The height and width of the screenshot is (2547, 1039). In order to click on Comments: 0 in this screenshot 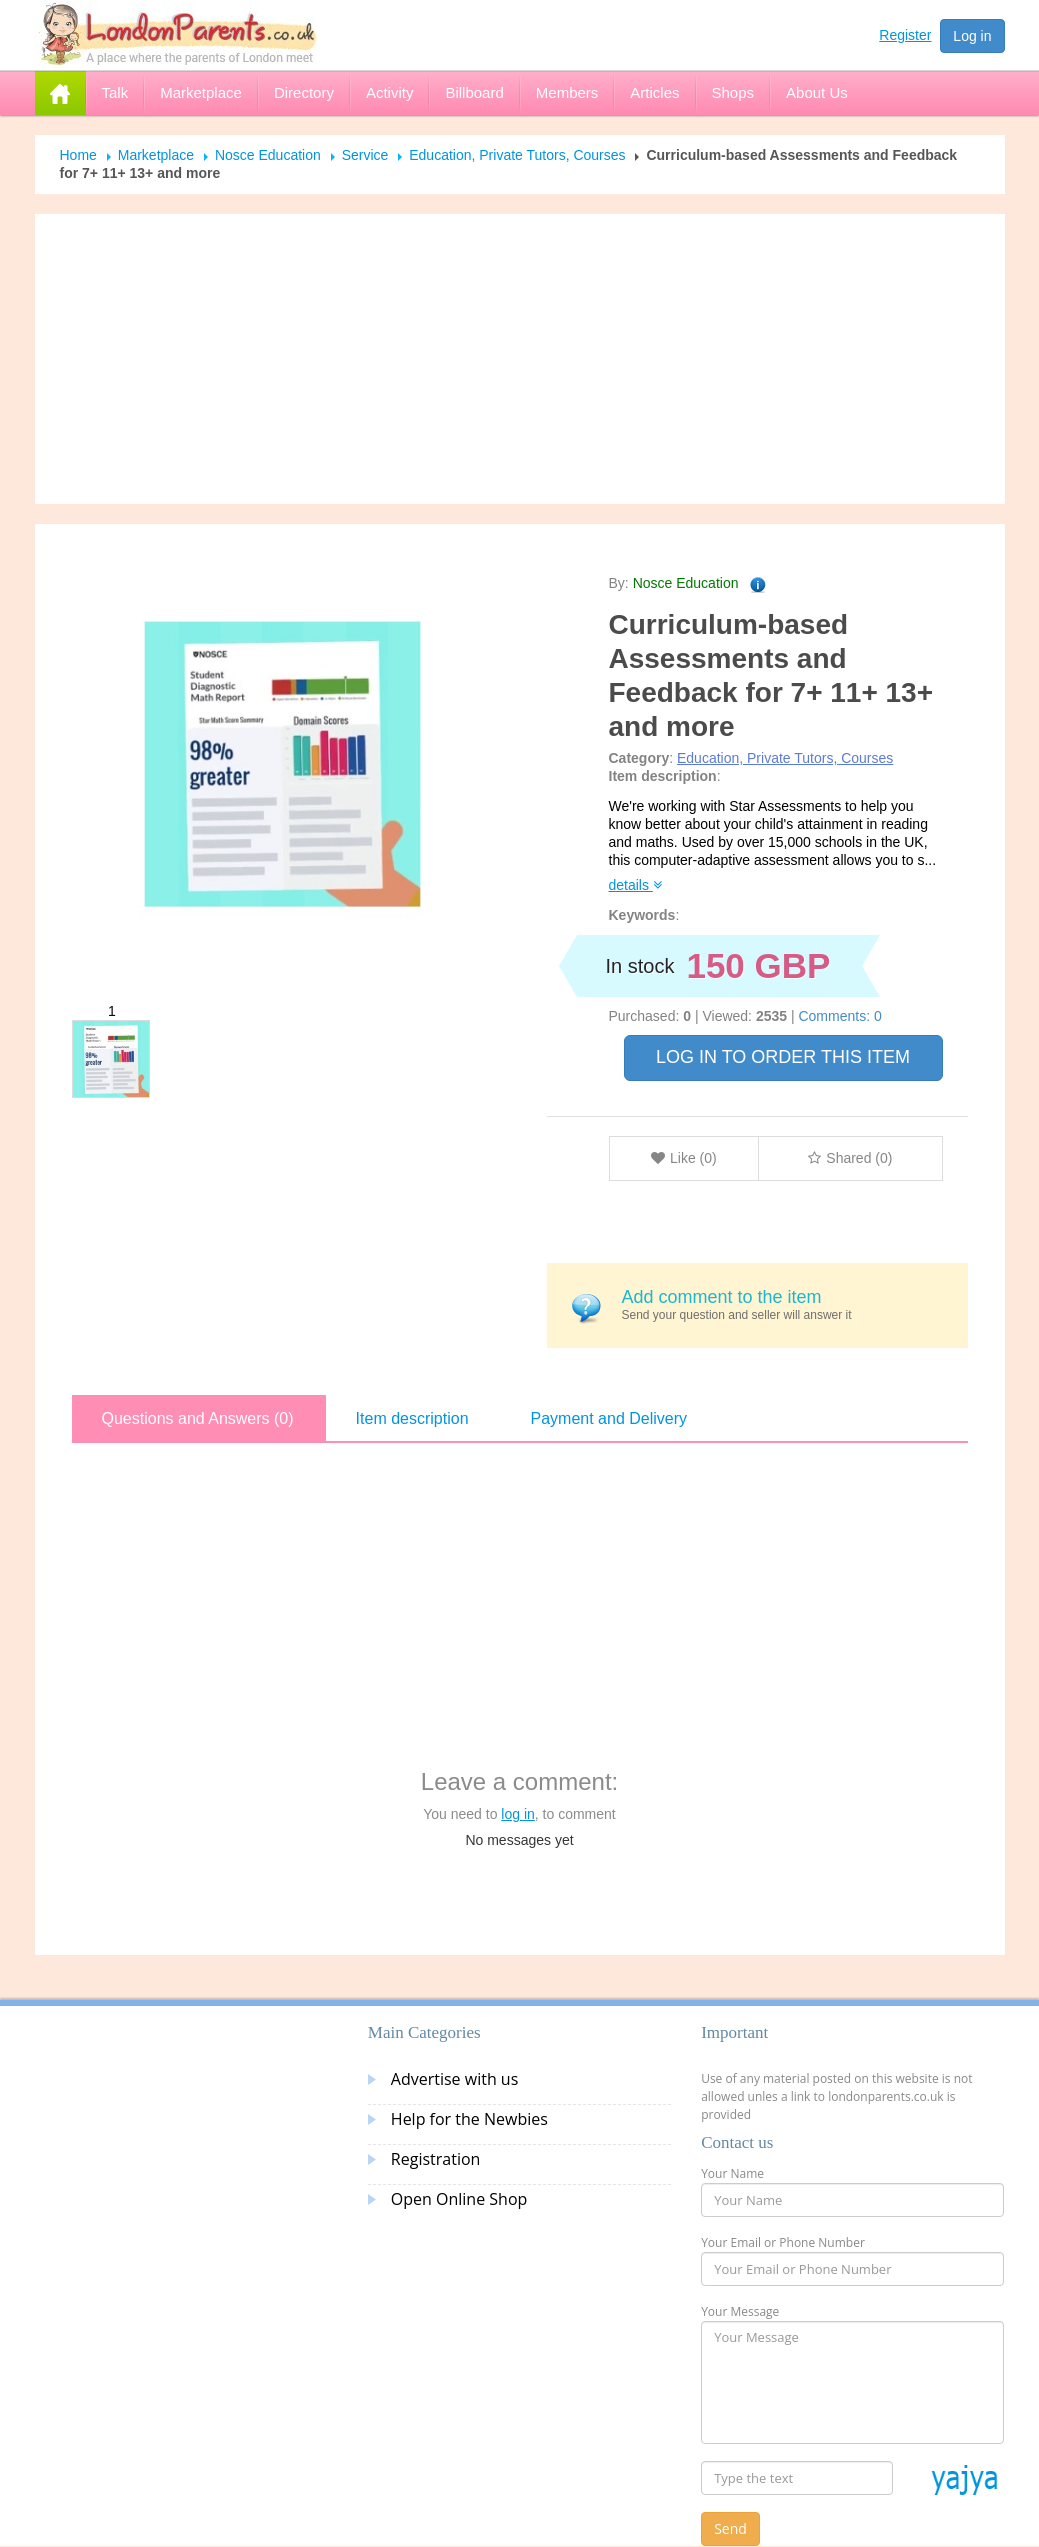, I will do `click(839, 1016)`.